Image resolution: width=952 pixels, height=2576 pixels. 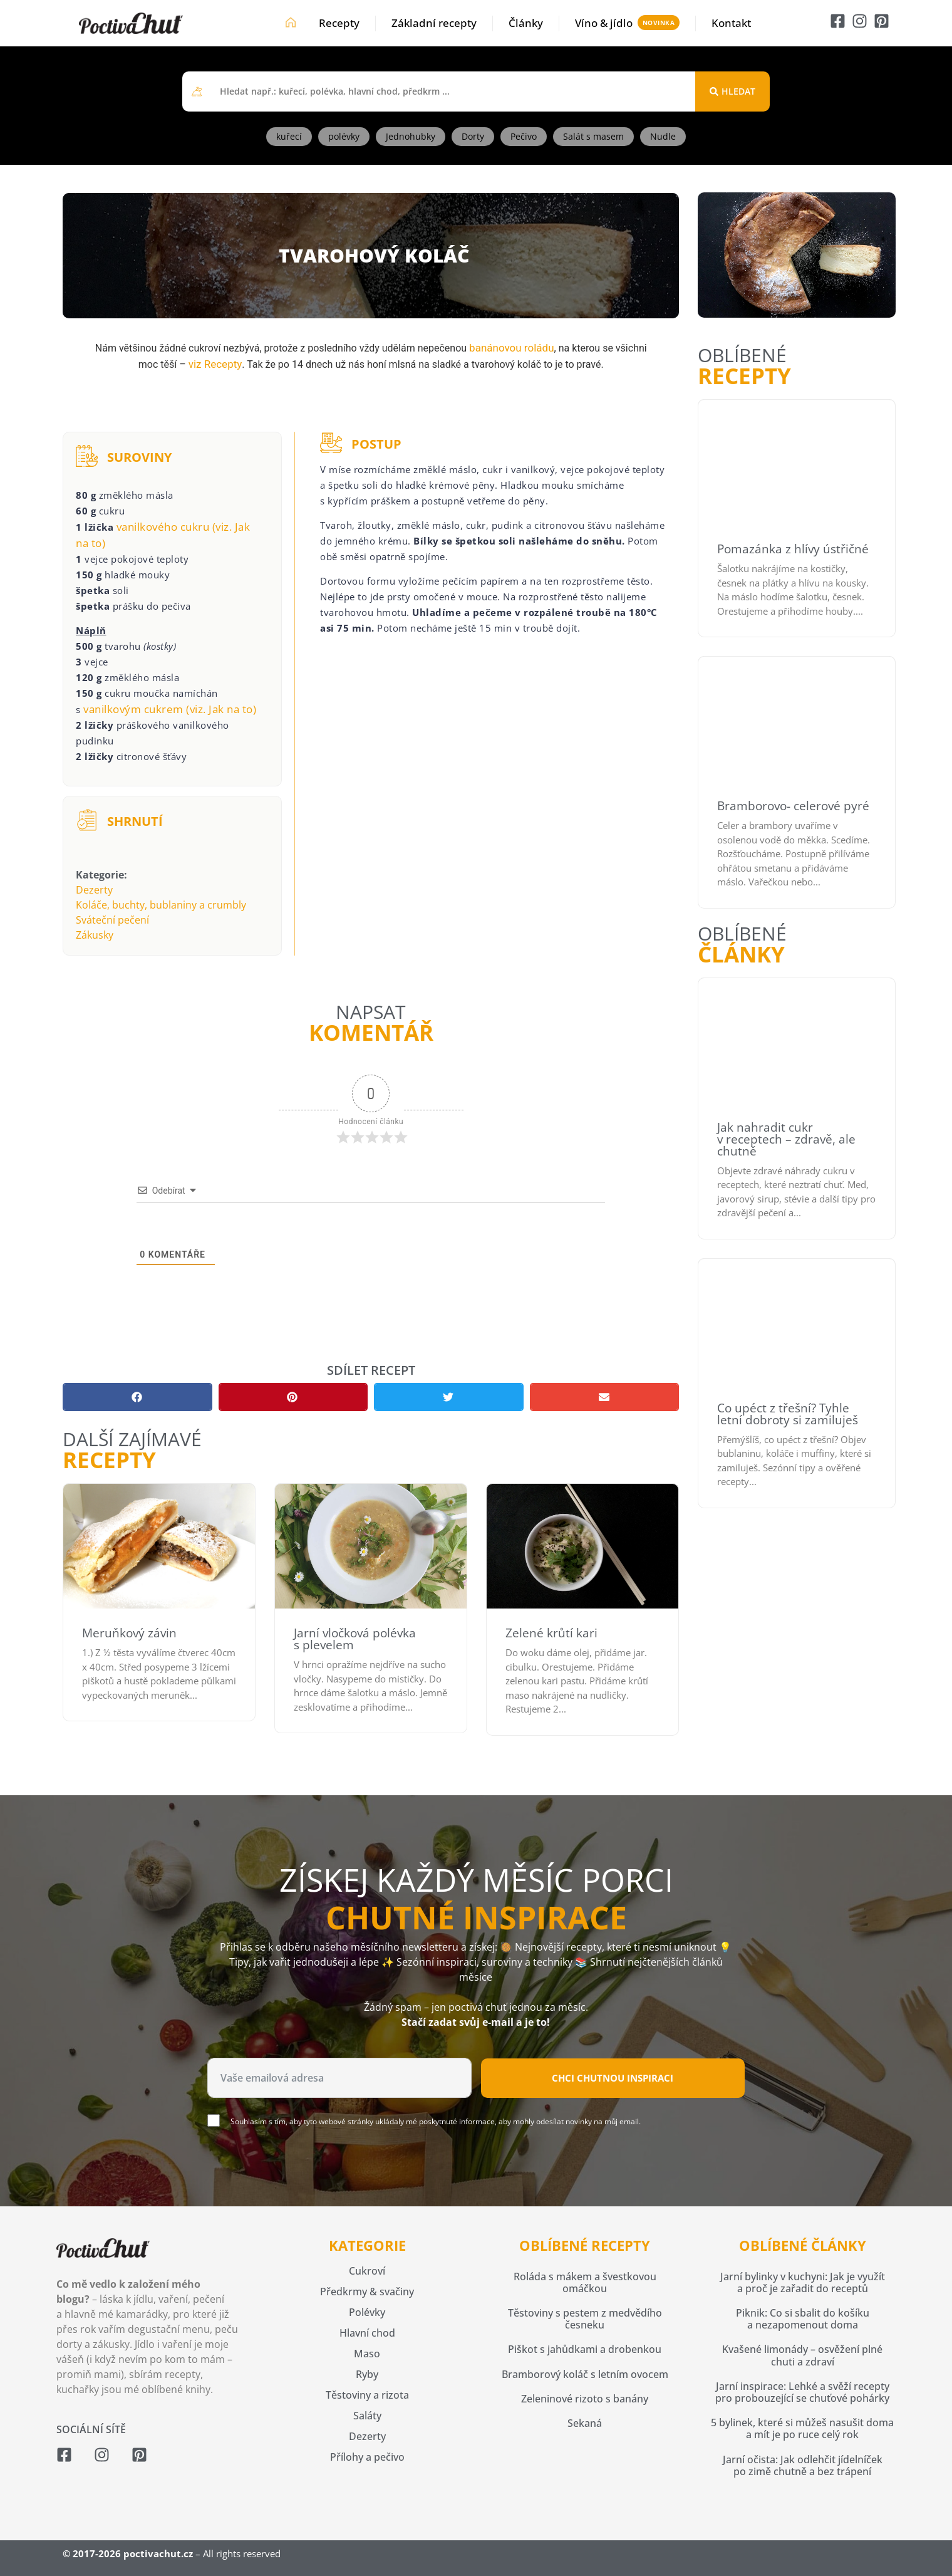 What do you see at coordinates (585, 2319) in the screenshot?
I see `Těstoviny s pestem z medvědího česneku` at bounding box center [585, 2319].